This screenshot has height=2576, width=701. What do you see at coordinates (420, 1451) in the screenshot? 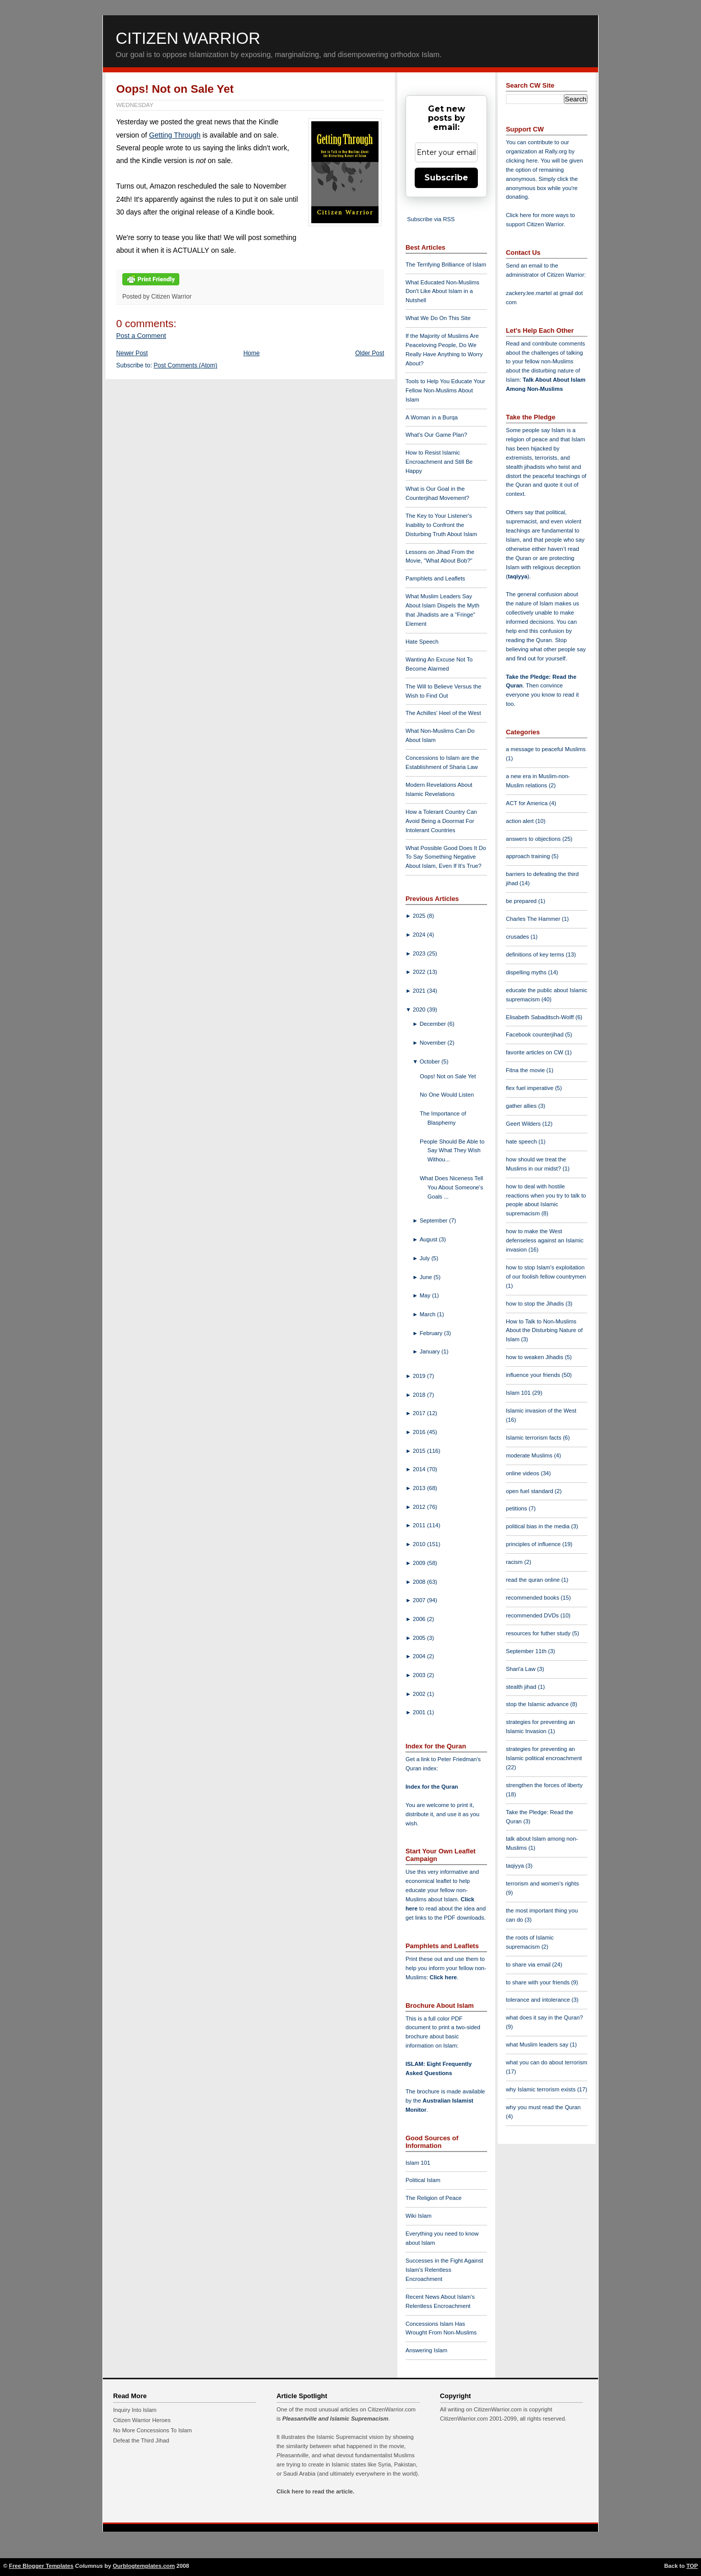
I see `2015` at bounding box center [420, 1451].